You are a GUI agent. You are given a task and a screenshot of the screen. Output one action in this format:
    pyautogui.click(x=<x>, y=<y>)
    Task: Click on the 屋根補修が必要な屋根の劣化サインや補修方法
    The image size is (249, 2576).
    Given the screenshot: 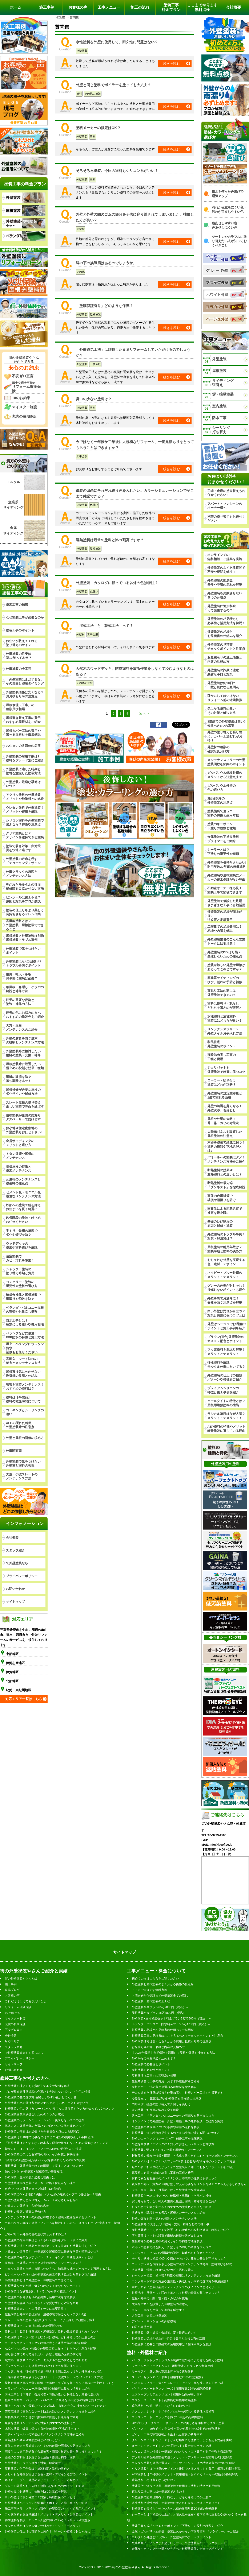 What is the action you would take?
    pyautogui.click(x=23, y=1092)
    